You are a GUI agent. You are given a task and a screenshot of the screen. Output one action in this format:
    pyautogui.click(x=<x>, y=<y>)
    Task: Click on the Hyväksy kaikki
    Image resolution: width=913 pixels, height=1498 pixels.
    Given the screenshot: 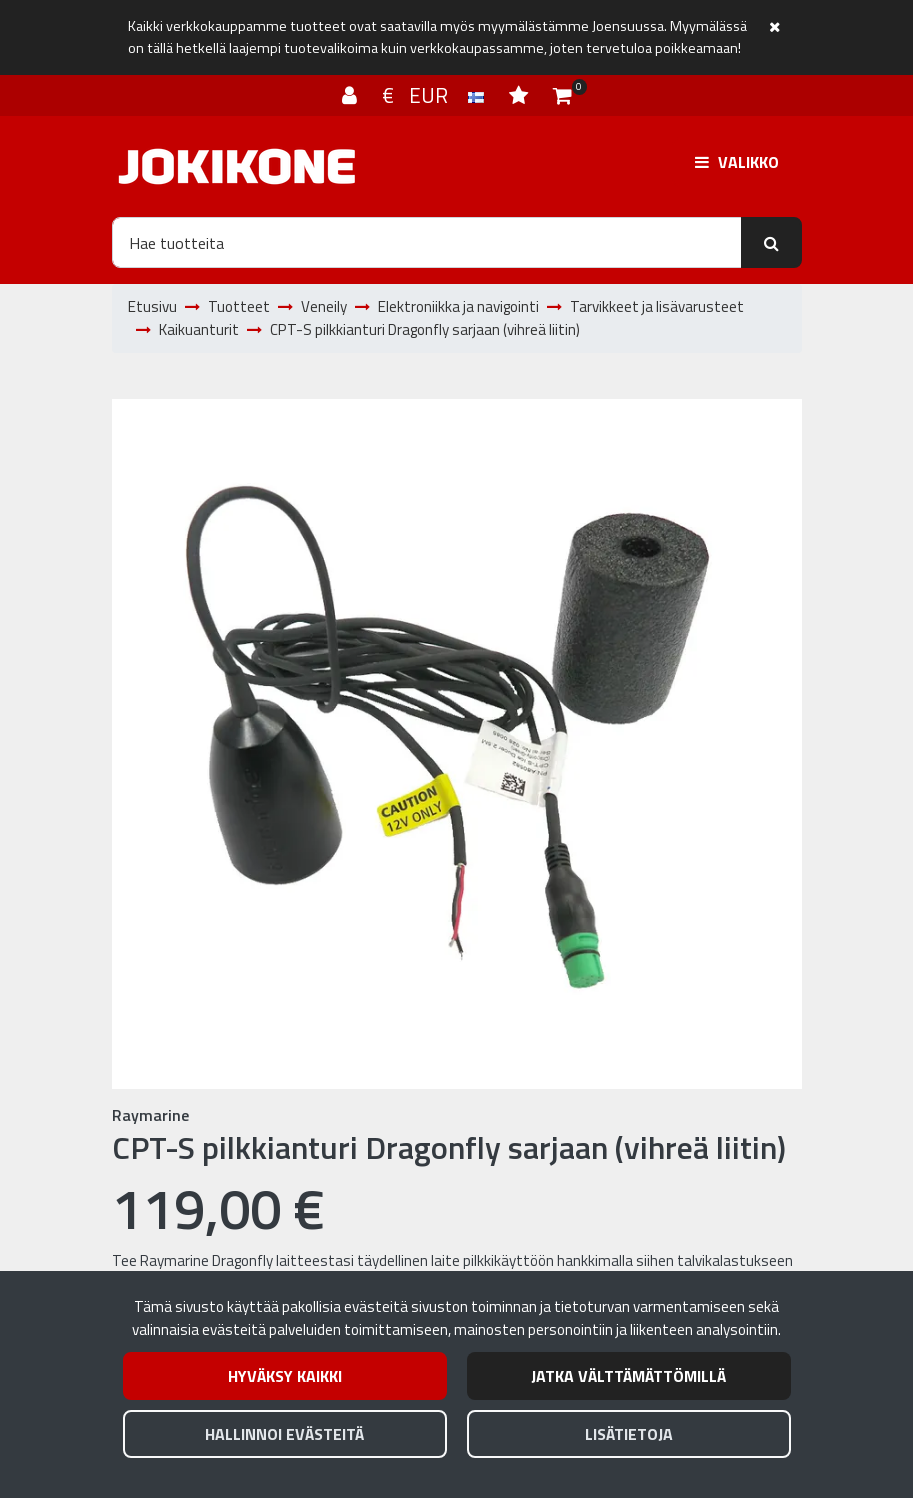 What is the action you would take?
    pyautogui.click(x=285, y=1376)
    